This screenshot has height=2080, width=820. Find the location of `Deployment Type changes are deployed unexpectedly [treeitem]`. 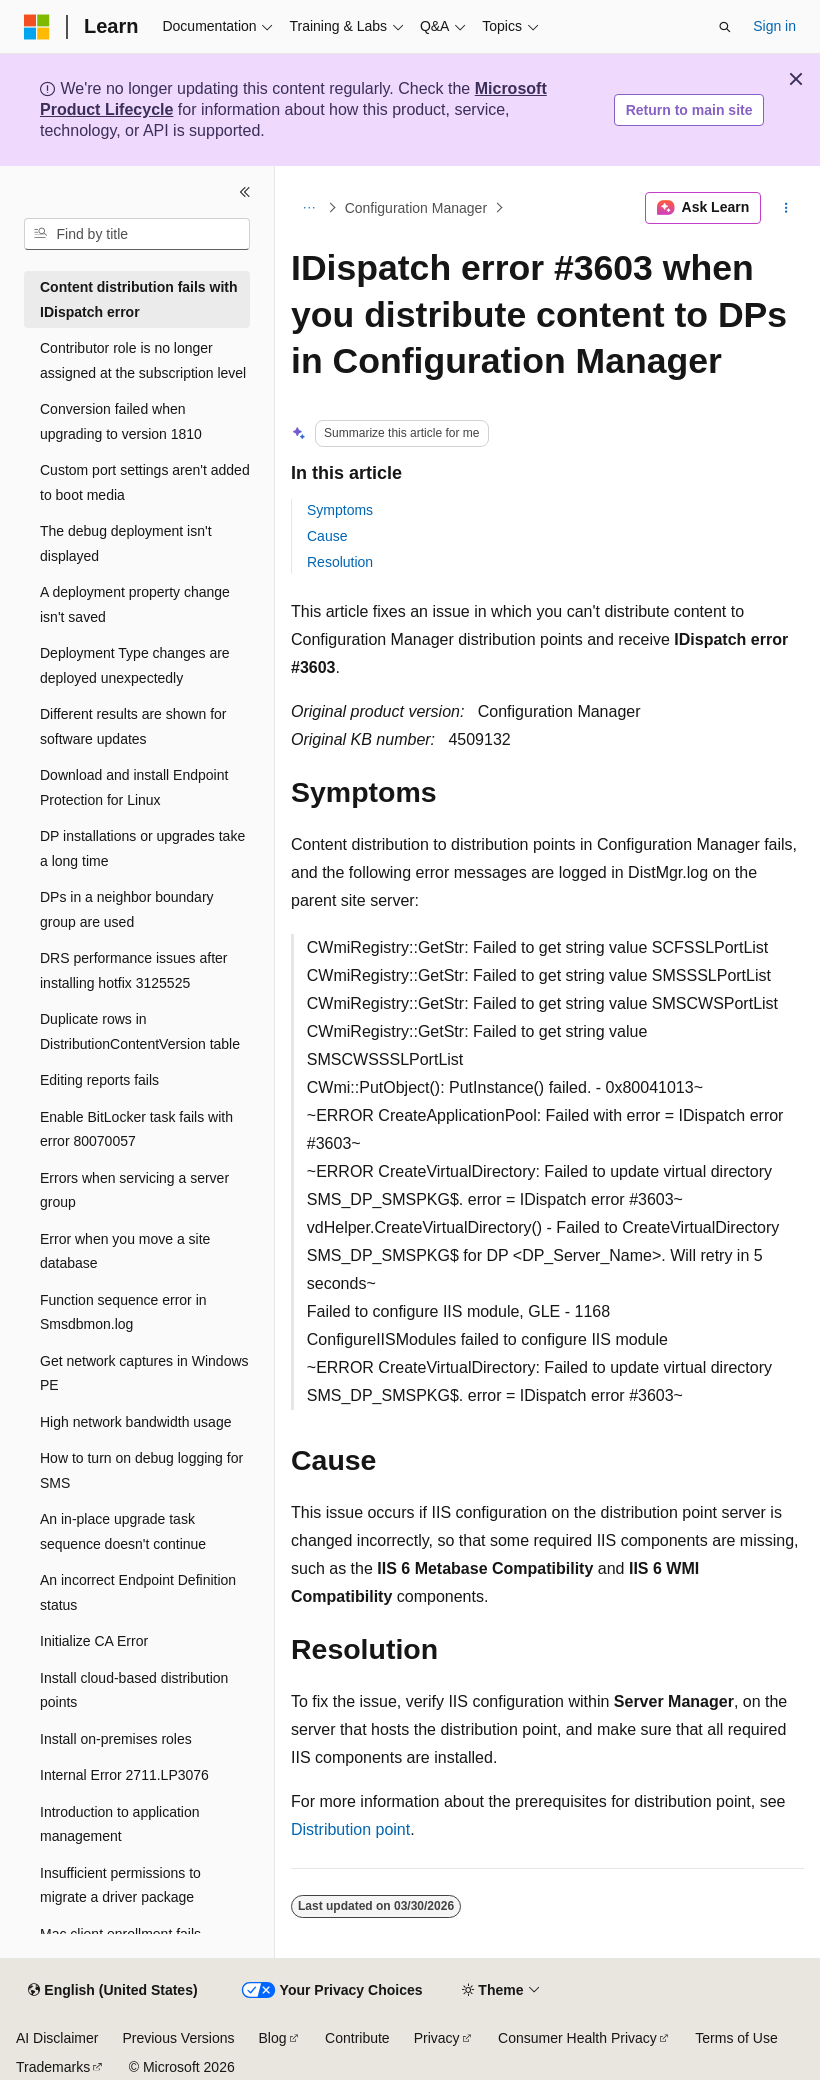

Deployment Type changes are deployed unexpectedly [treeitem] is located at coordinates (135, 665).